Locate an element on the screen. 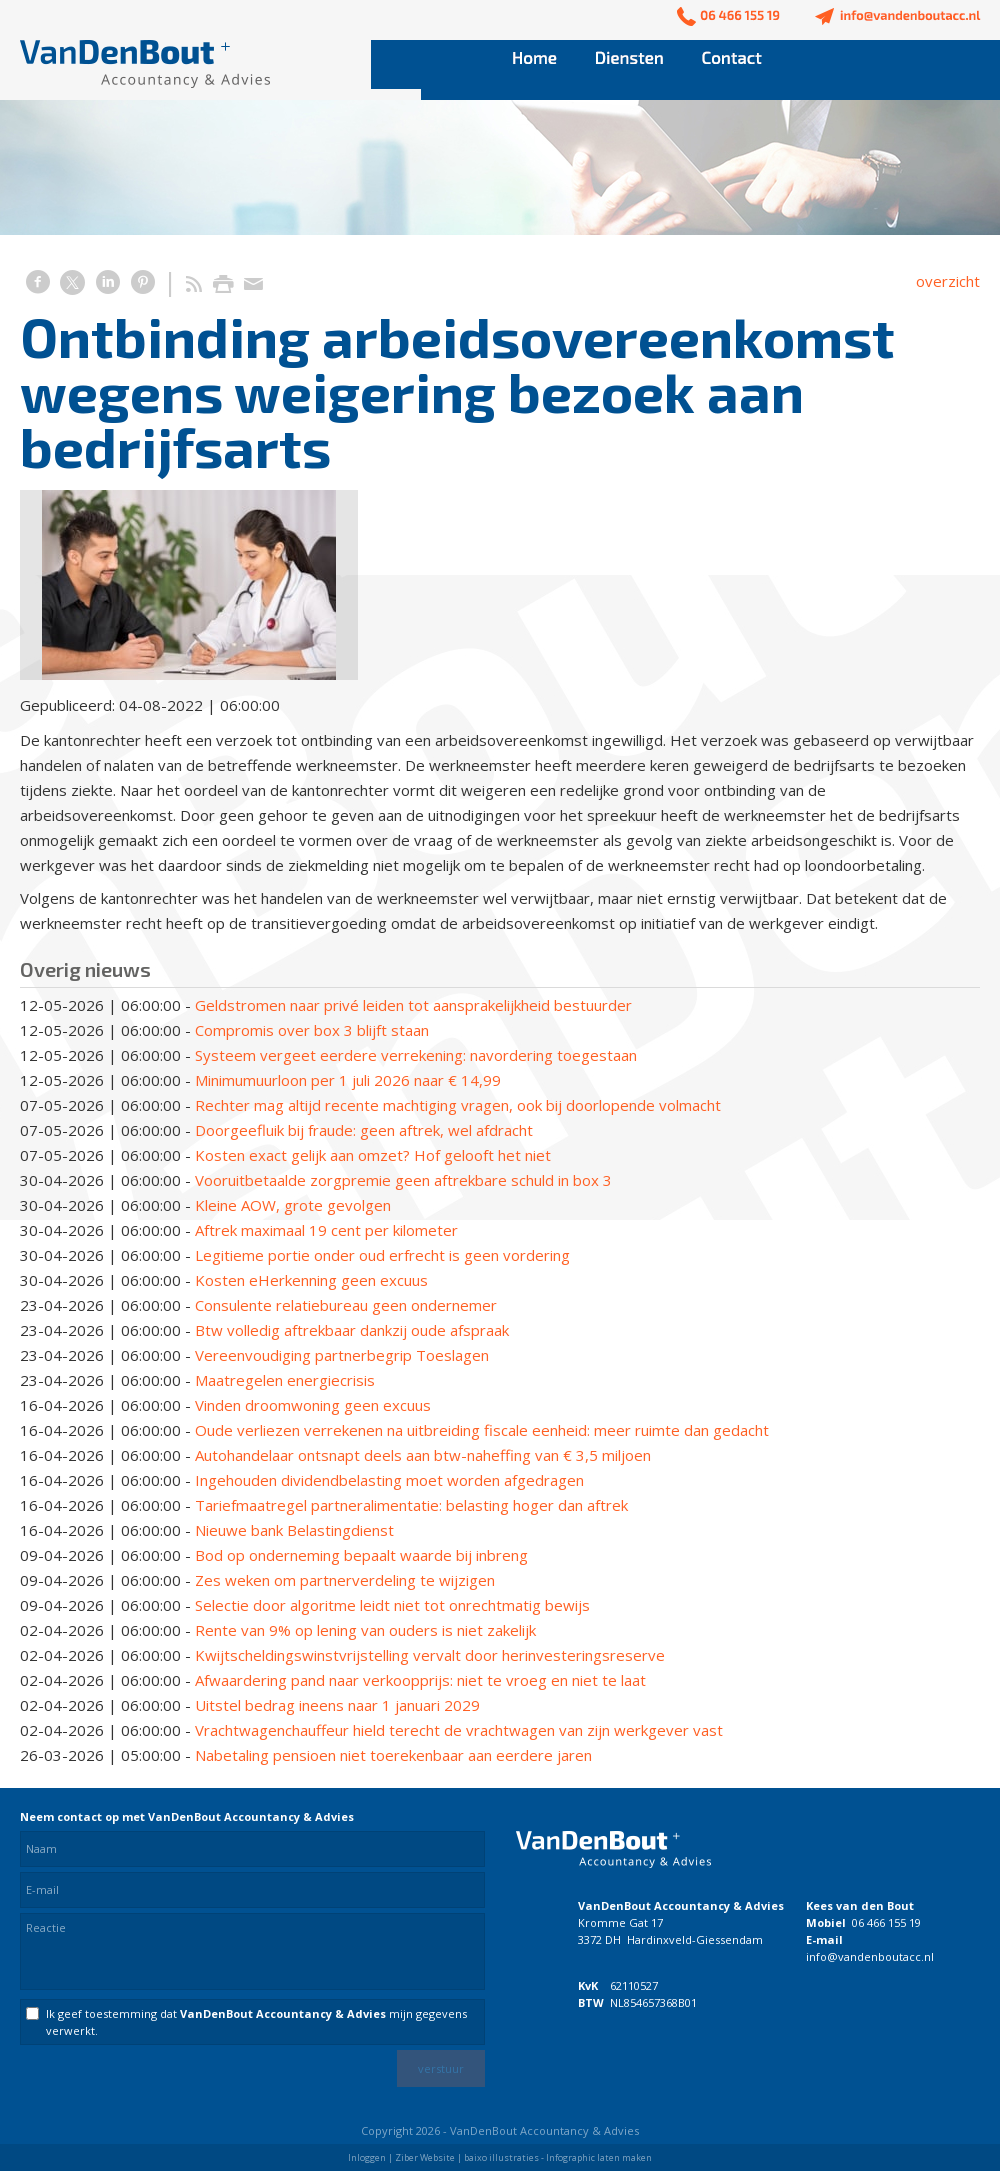 The width and height of the screenshot is (1000, 2171). Doorgeefluik bij fraude: geen aftrek, wel afdracht is located at coordinates (364, 1130).